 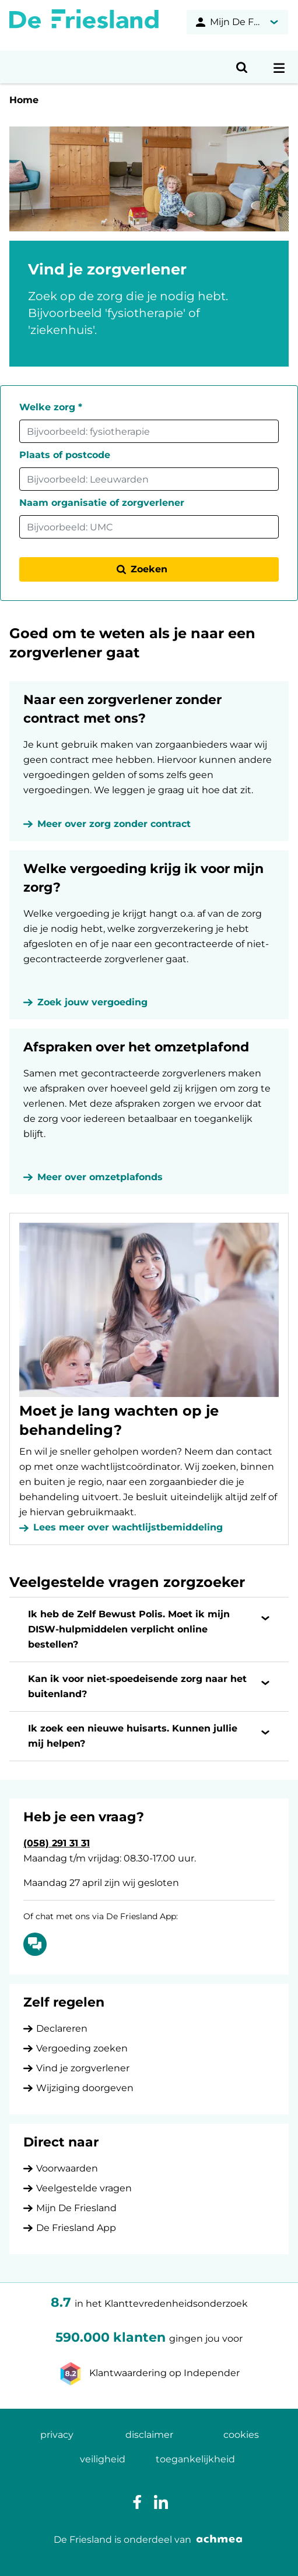 I want to click on Declareren, so click(x=61, y=2028).